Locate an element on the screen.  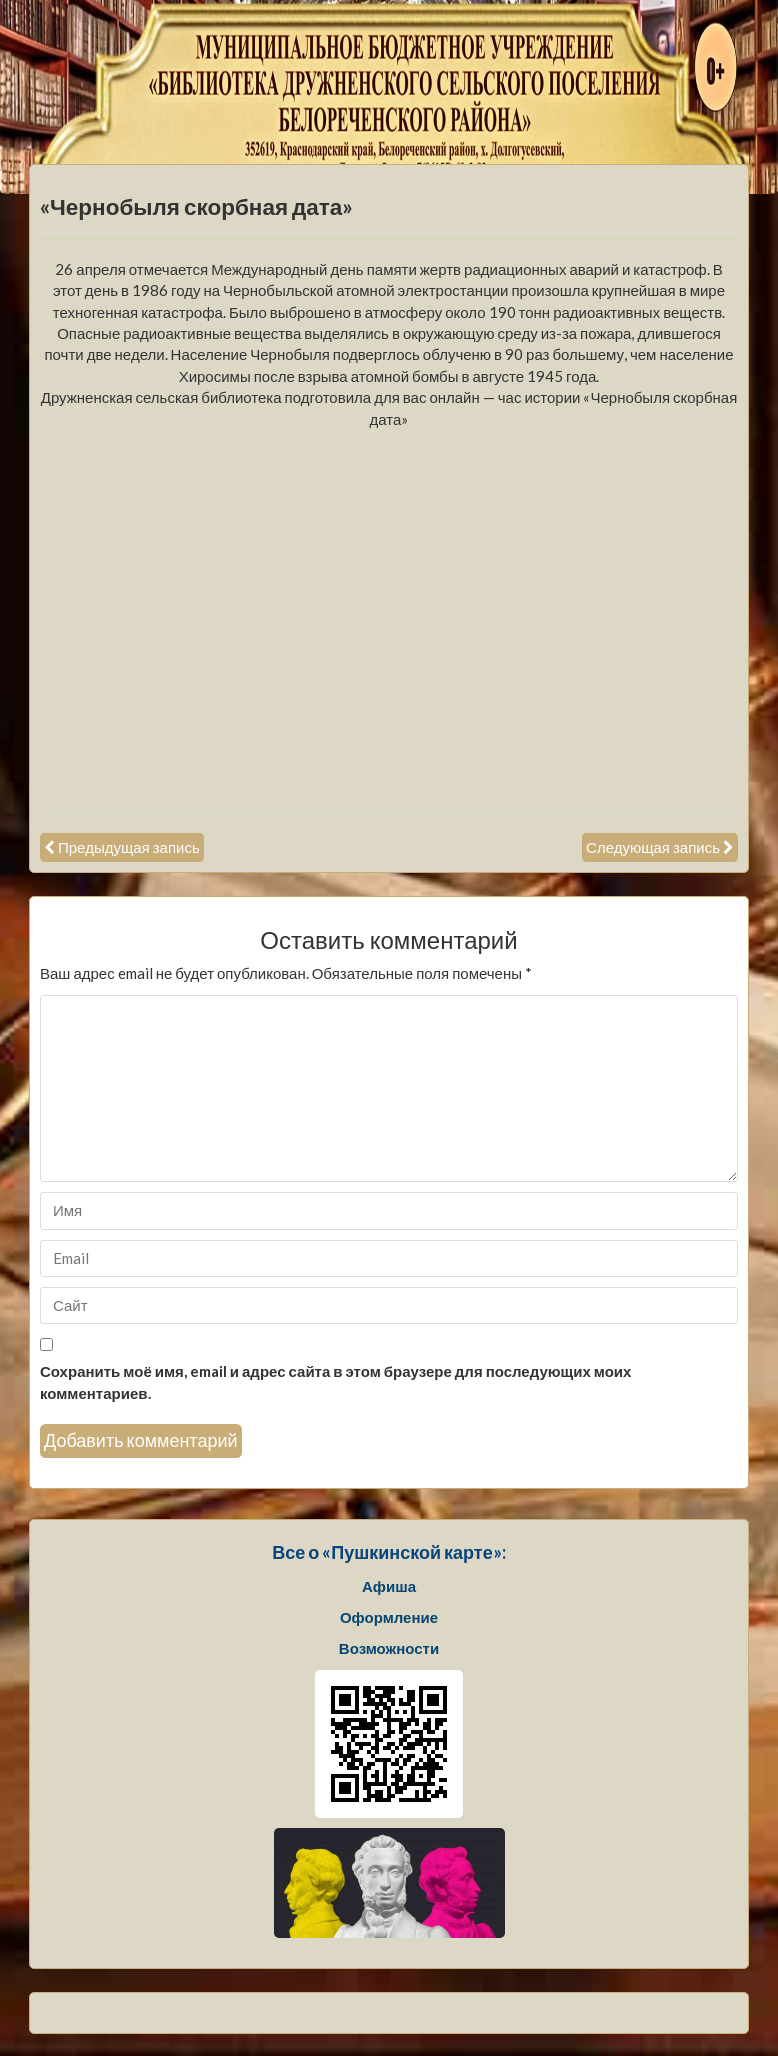
Предыдущая запись is located at coordinates (129, 847).